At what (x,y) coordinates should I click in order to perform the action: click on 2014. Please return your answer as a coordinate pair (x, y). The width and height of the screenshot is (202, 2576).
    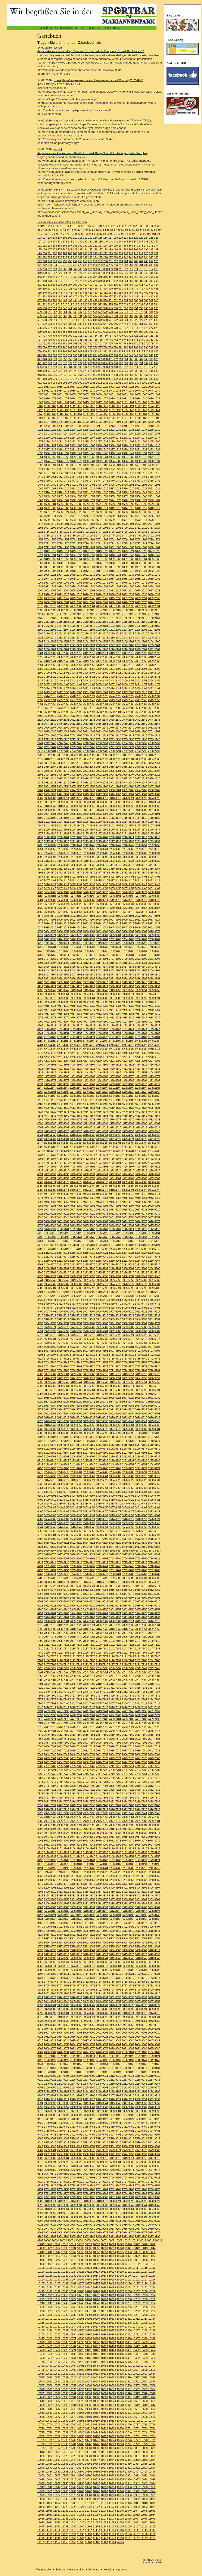
    Looking at the image, I should click on (131, 590).